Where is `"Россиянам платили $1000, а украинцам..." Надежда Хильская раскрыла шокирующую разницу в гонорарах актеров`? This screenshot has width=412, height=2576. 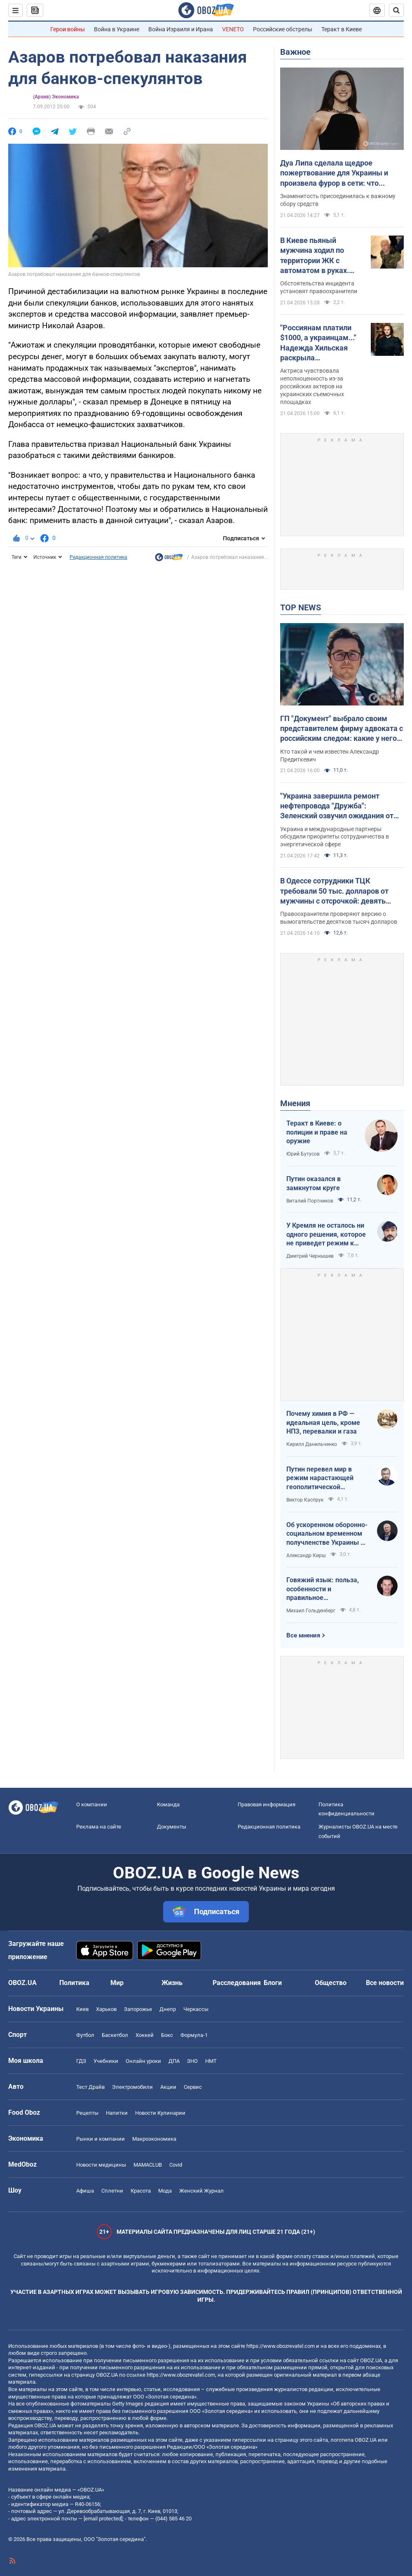 "Россиянам платили $1000, а украинцам..." Надежда Хильская раскрыла шокирующую разницу в гонорарах актеров is located at coordinates (319, 343).